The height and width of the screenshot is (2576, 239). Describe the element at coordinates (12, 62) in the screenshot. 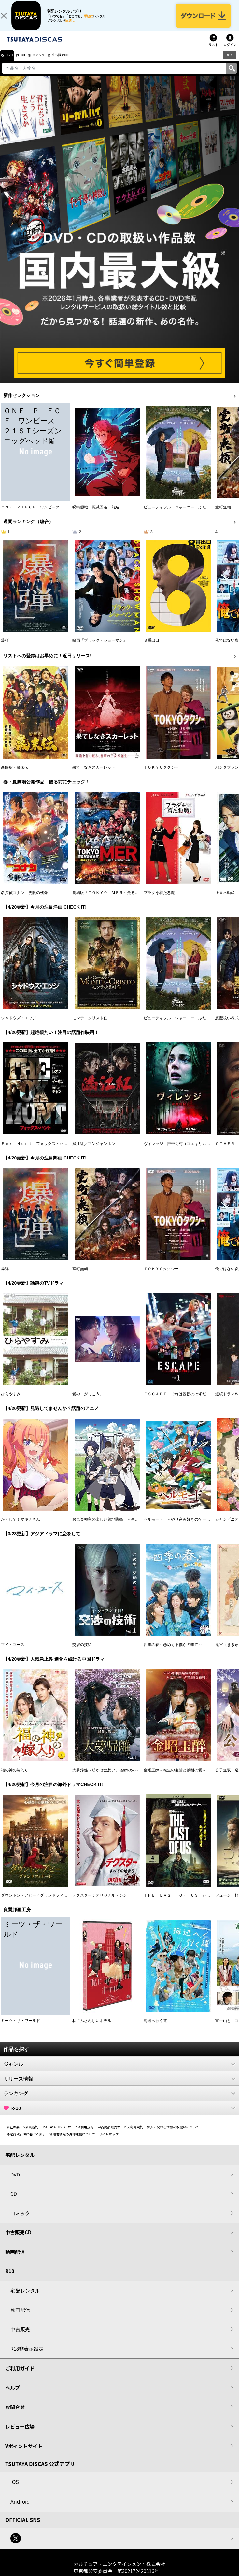

I see `DVD` at that location.